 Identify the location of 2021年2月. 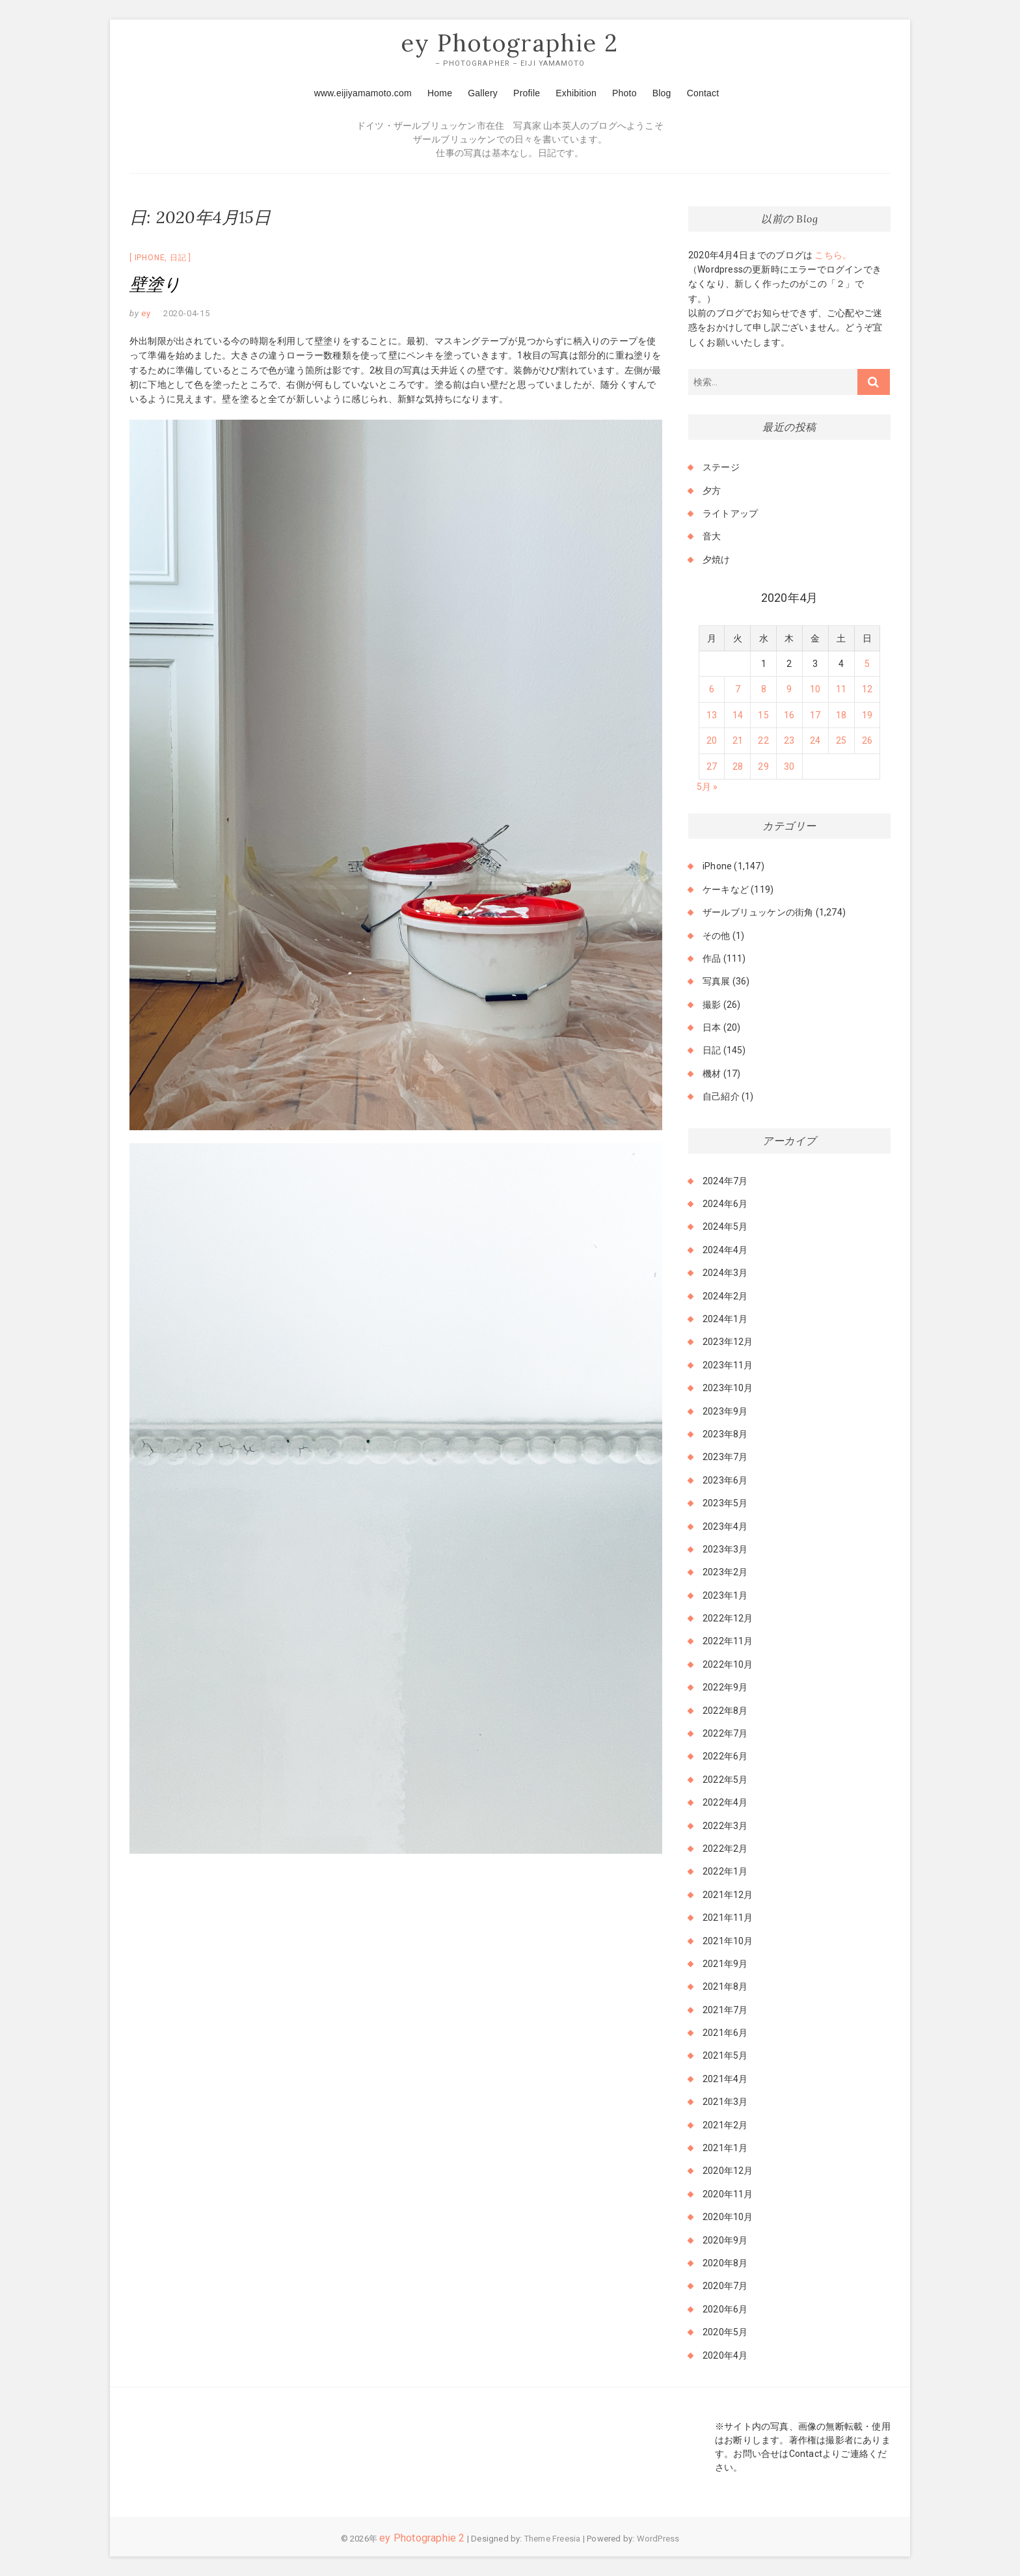
(725, 2125).